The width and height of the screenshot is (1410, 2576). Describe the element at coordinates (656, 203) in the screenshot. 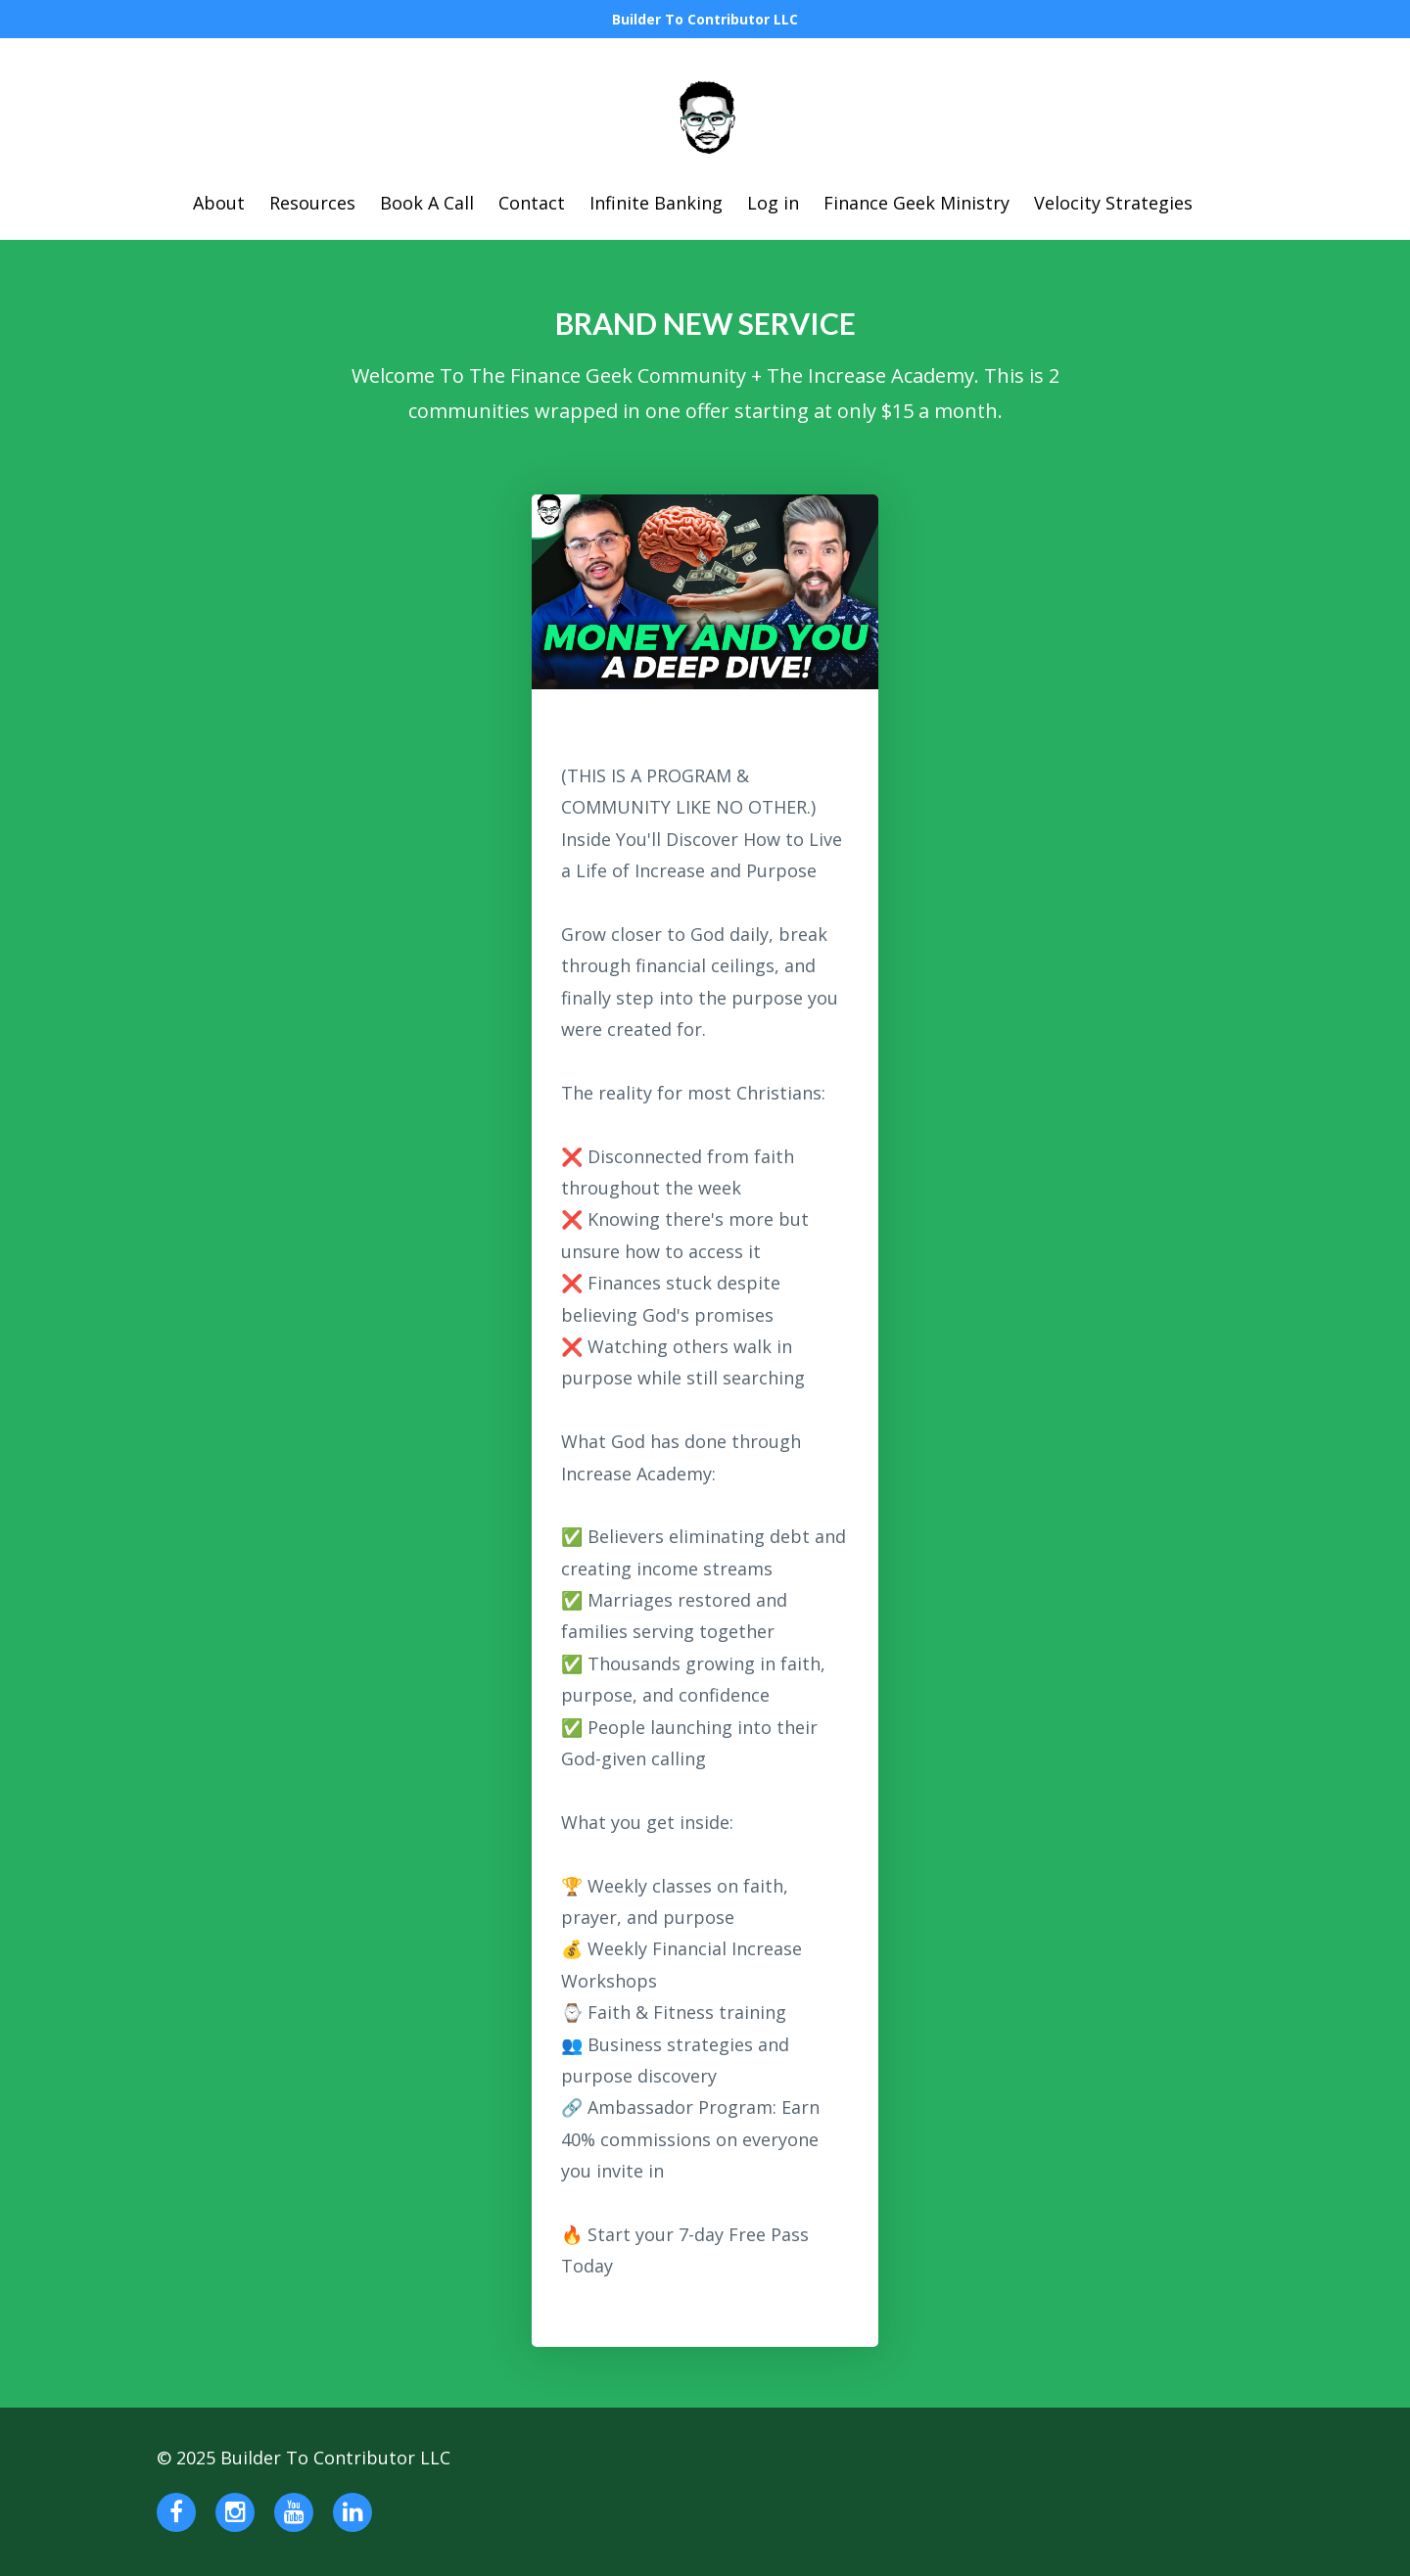

I see `Infinite Banking` at that location.